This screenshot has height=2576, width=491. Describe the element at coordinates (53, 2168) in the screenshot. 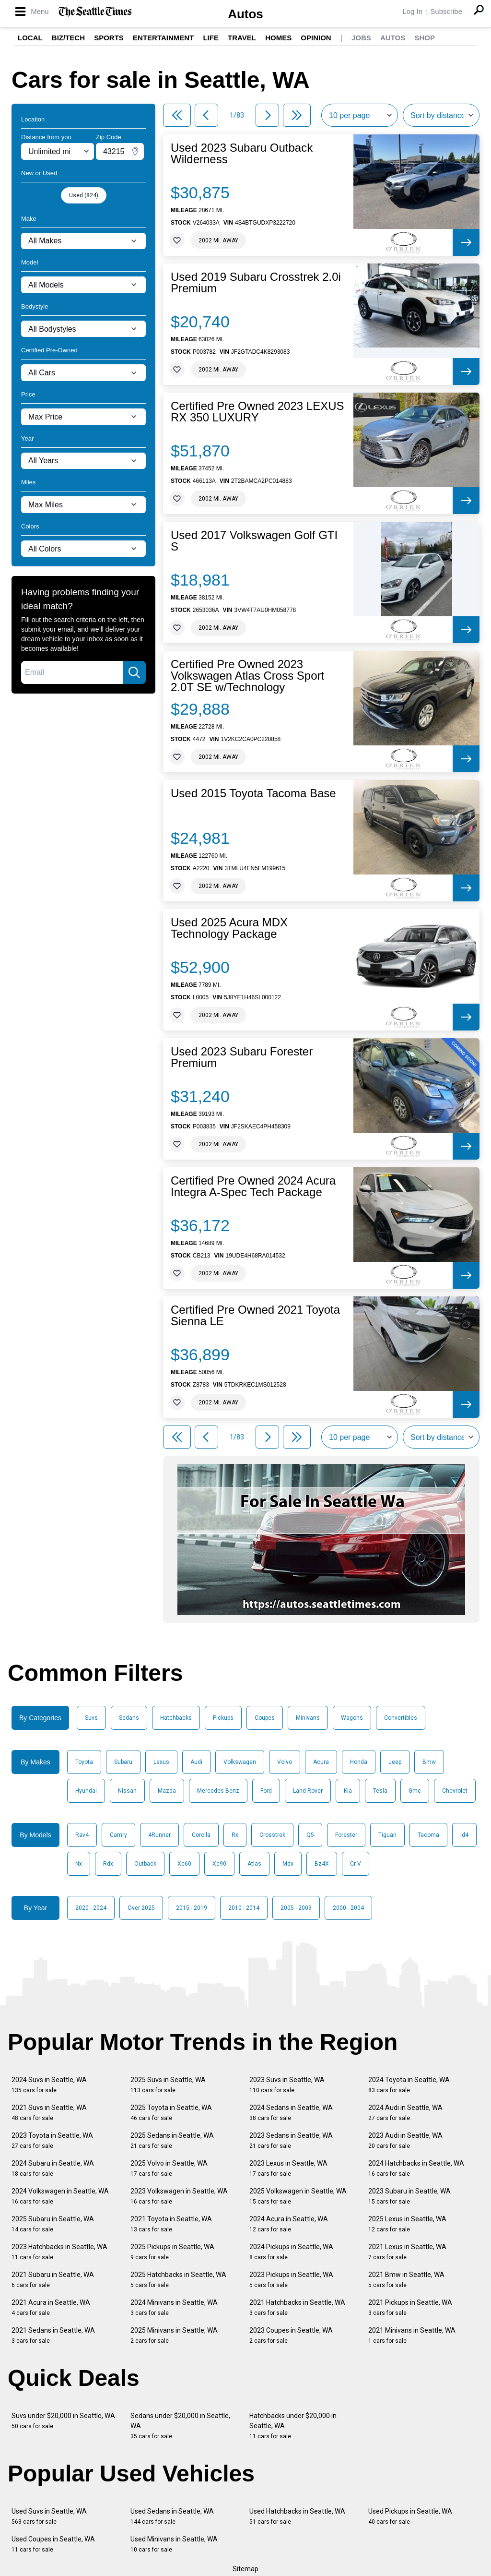

I see `2024 Subaru in Seattle, WA` at that location.